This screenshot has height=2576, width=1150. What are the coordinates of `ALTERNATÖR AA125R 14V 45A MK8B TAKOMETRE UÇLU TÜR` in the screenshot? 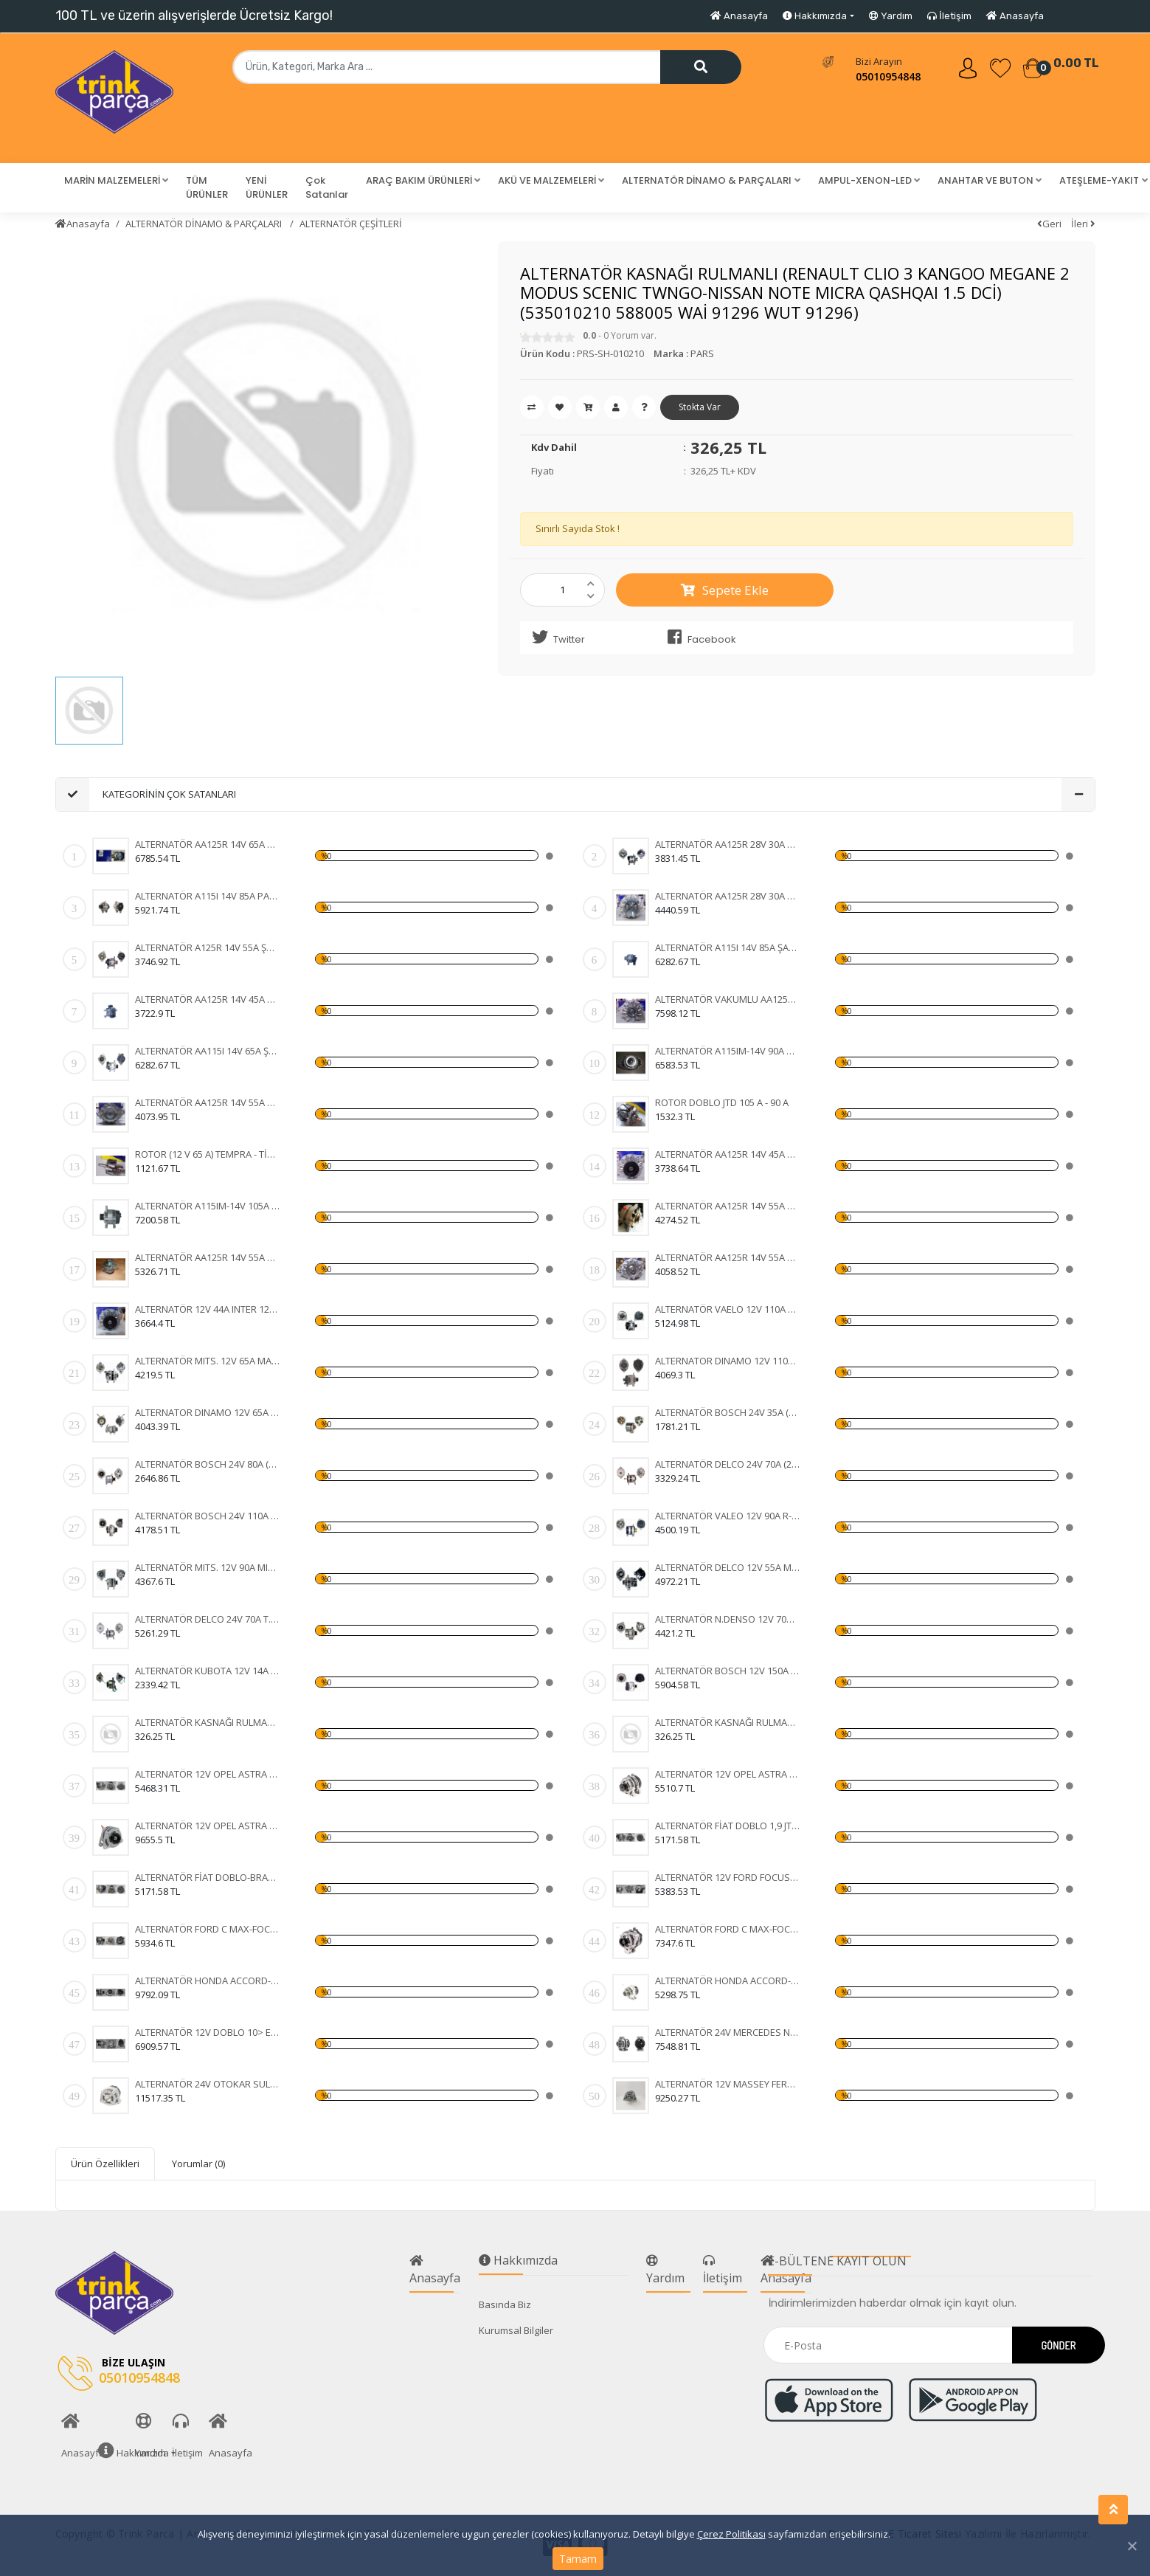 It's located at (207, 999).